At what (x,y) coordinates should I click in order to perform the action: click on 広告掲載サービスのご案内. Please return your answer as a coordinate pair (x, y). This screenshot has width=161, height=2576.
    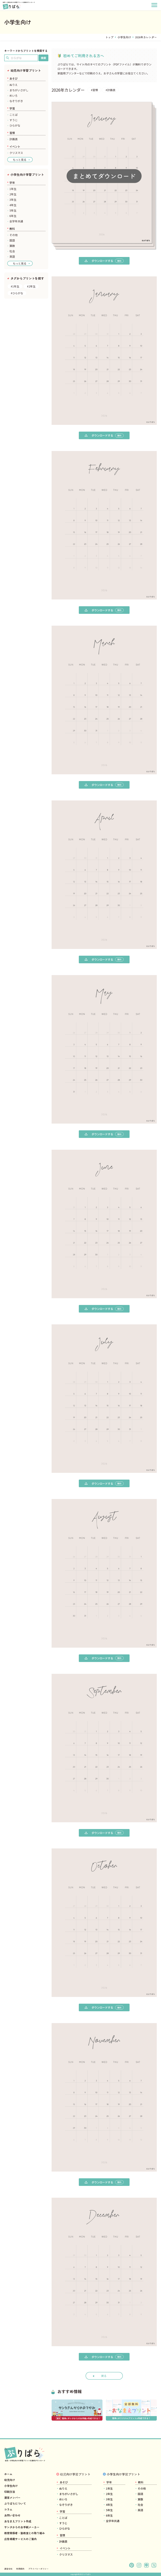
    Looking at the image, I should click on (20, 2539).